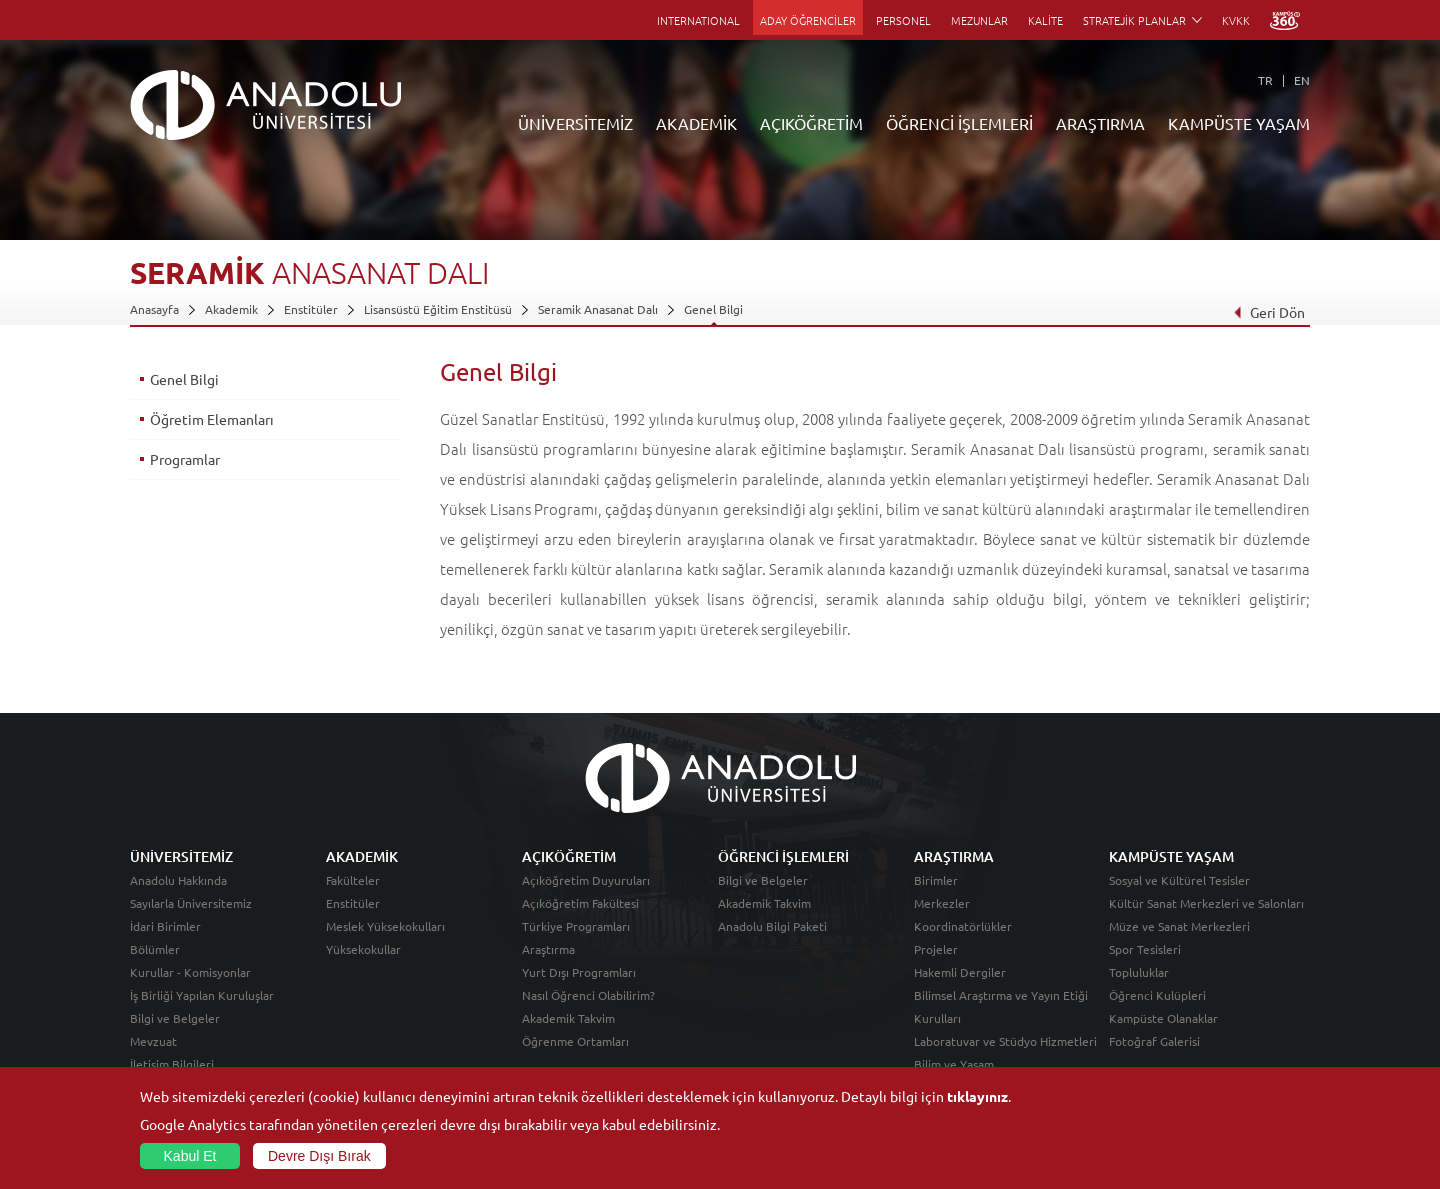 This screenshot has width=1440, height=1189. I want to click on AÇIKÖĞRETİM, so click(811, 123).